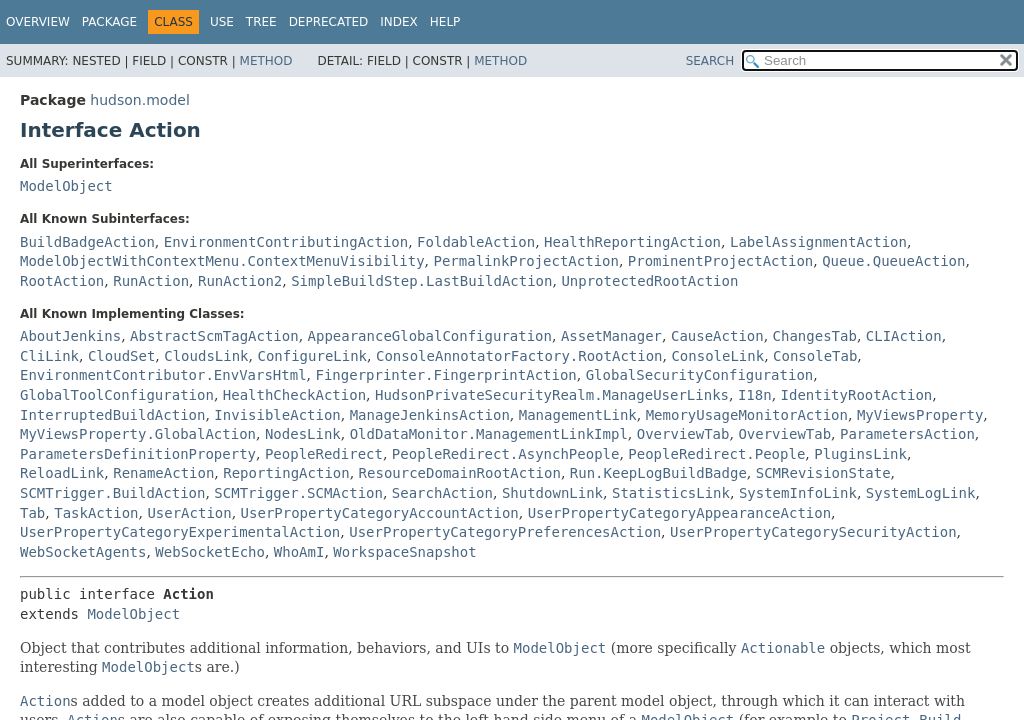  Describe the element at coordinates (430, 415) in the screenshot. I see `ManageJenkinsAction` at that location.